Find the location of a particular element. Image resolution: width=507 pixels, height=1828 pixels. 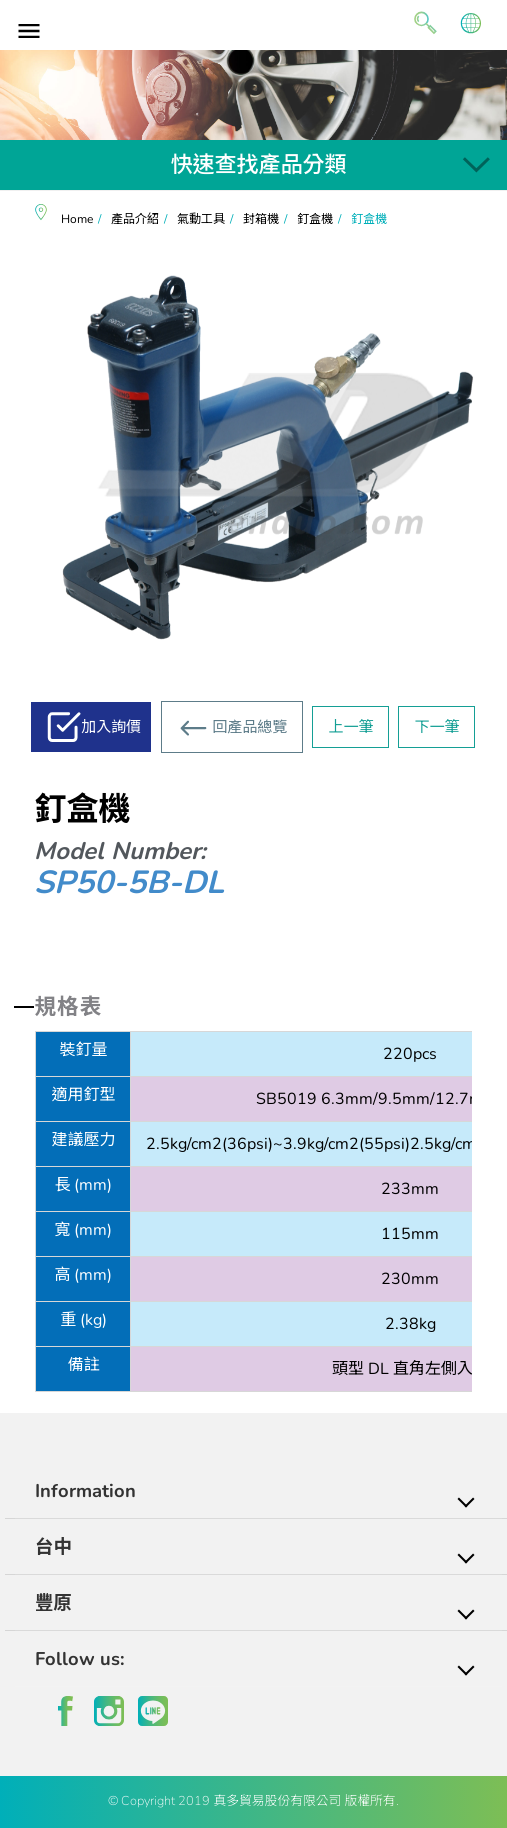

Home is located at coordinates (77, 219).